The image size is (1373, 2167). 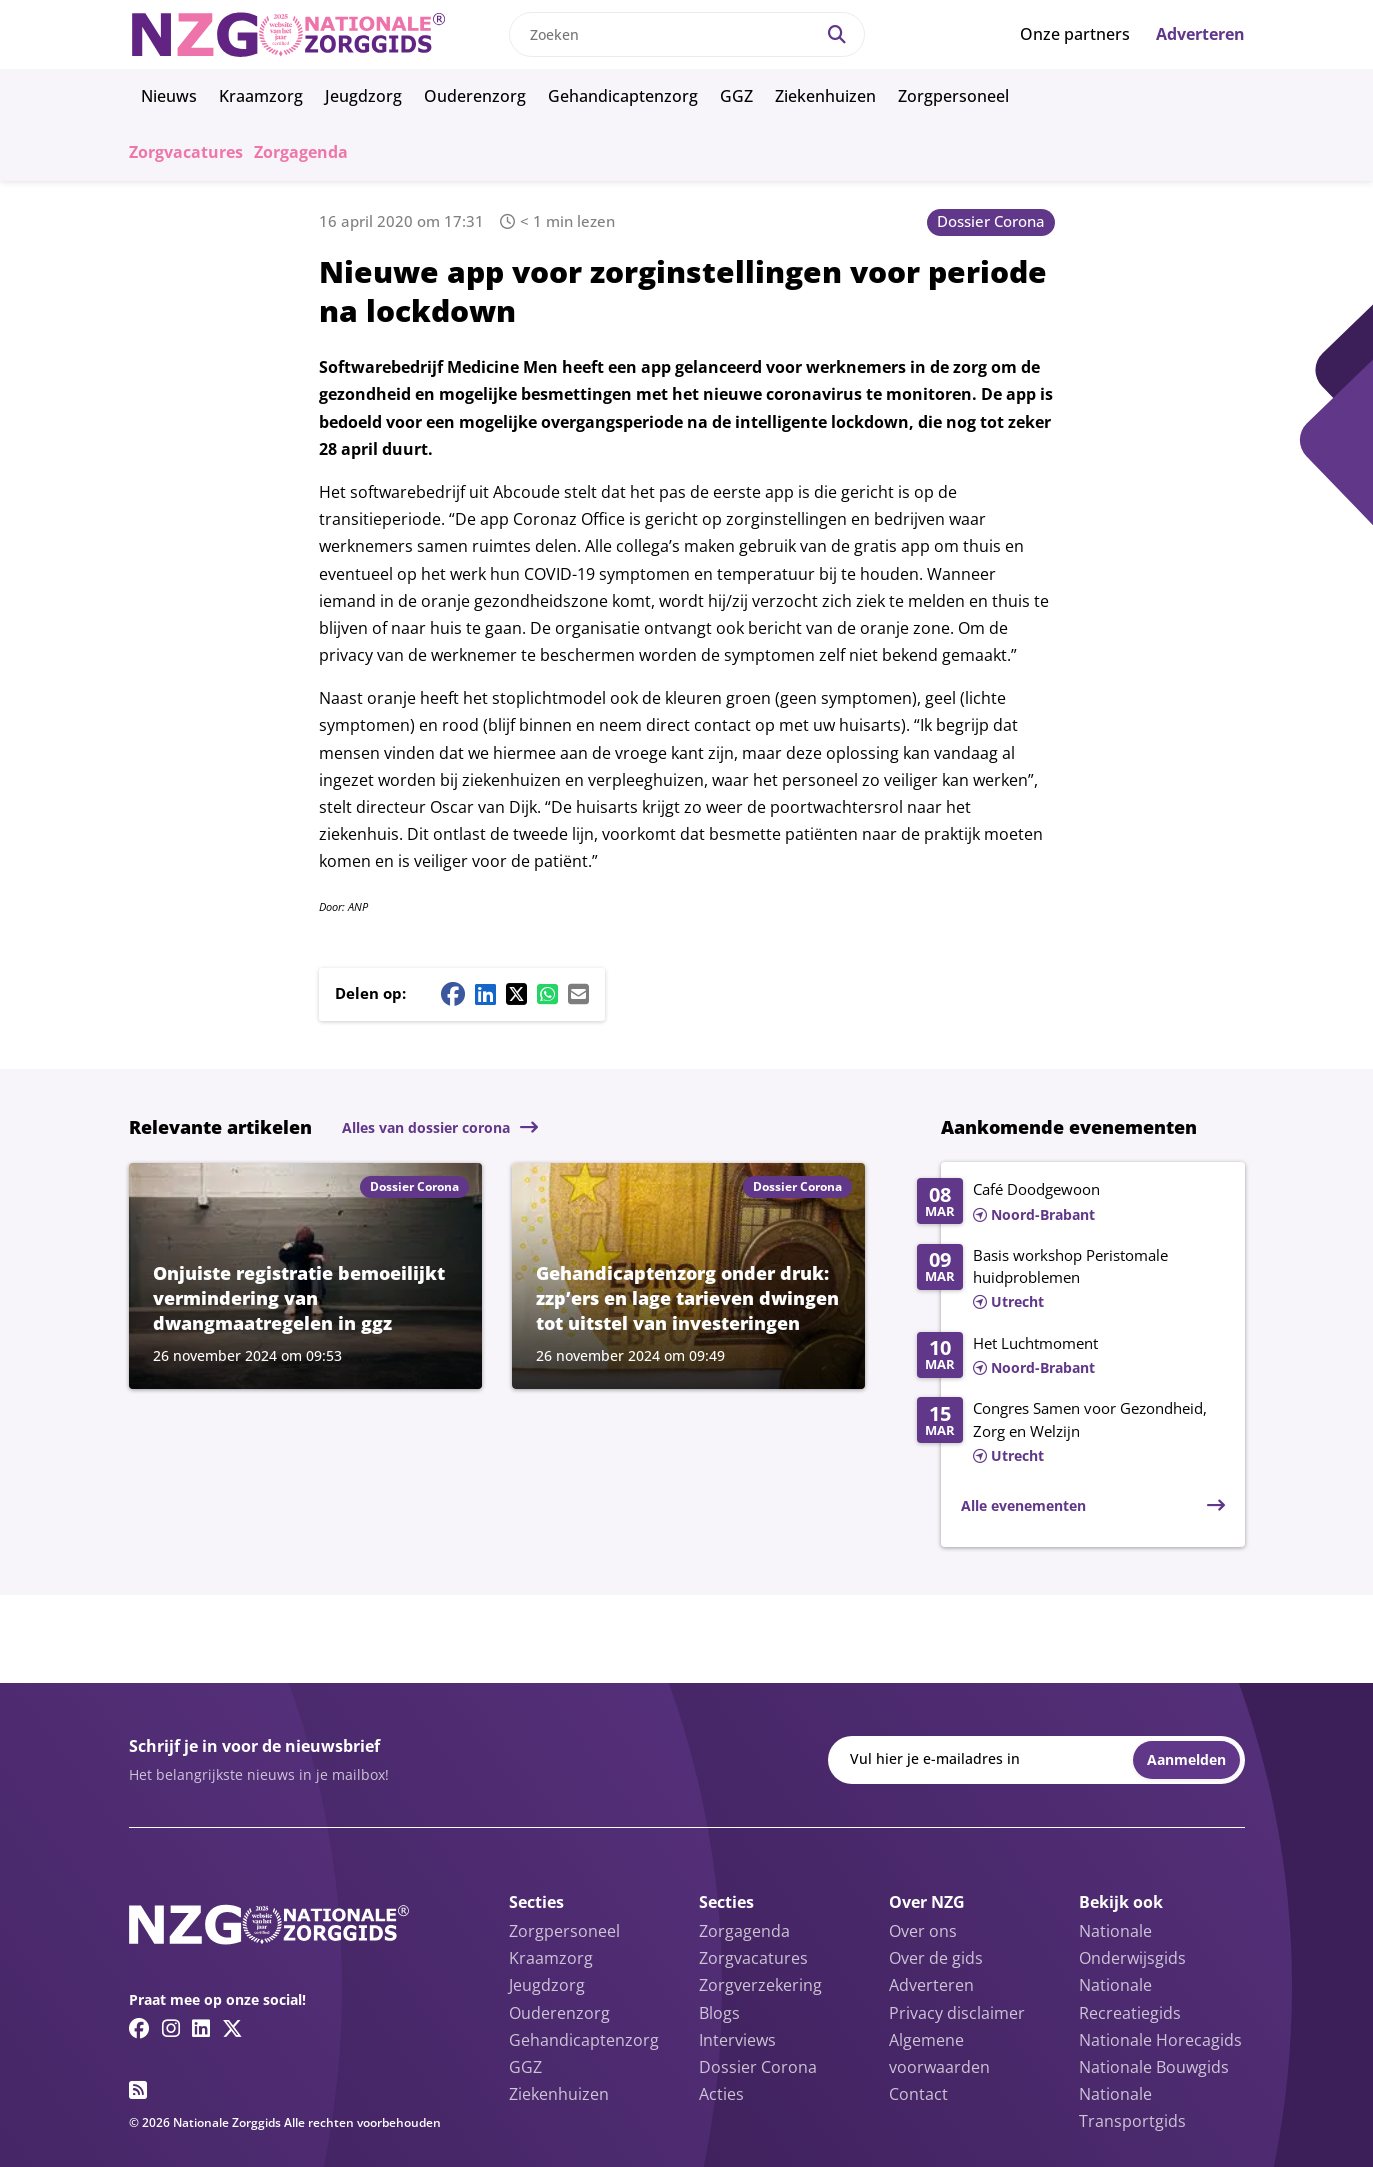 What do you see at coordinates (721, 2094) in the screenshot?
I see `Acties` at bounding box center [721, 2094].